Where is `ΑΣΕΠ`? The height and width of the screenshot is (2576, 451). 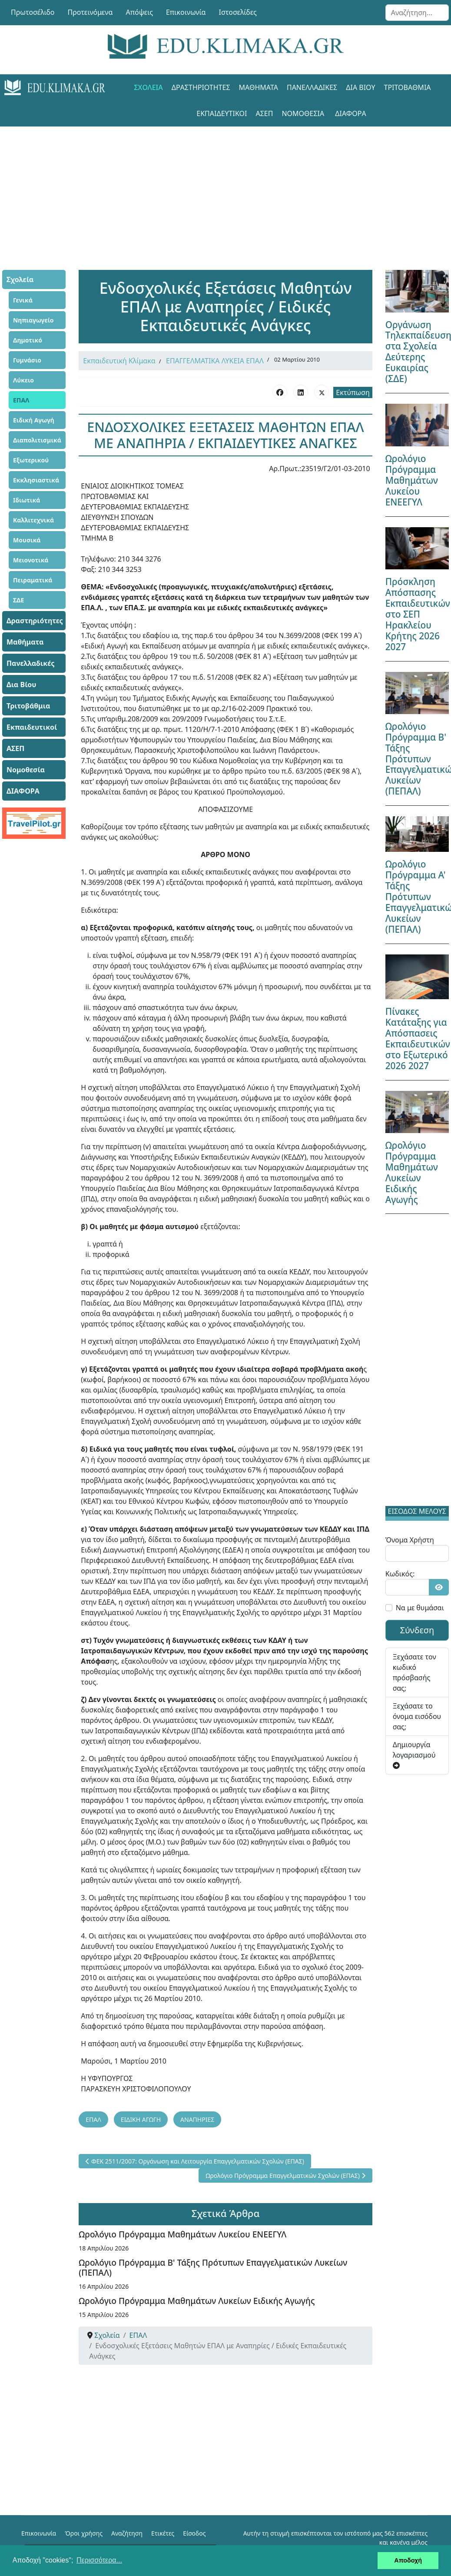 ΑΣΕΠ is located at coordinates (264, 113).